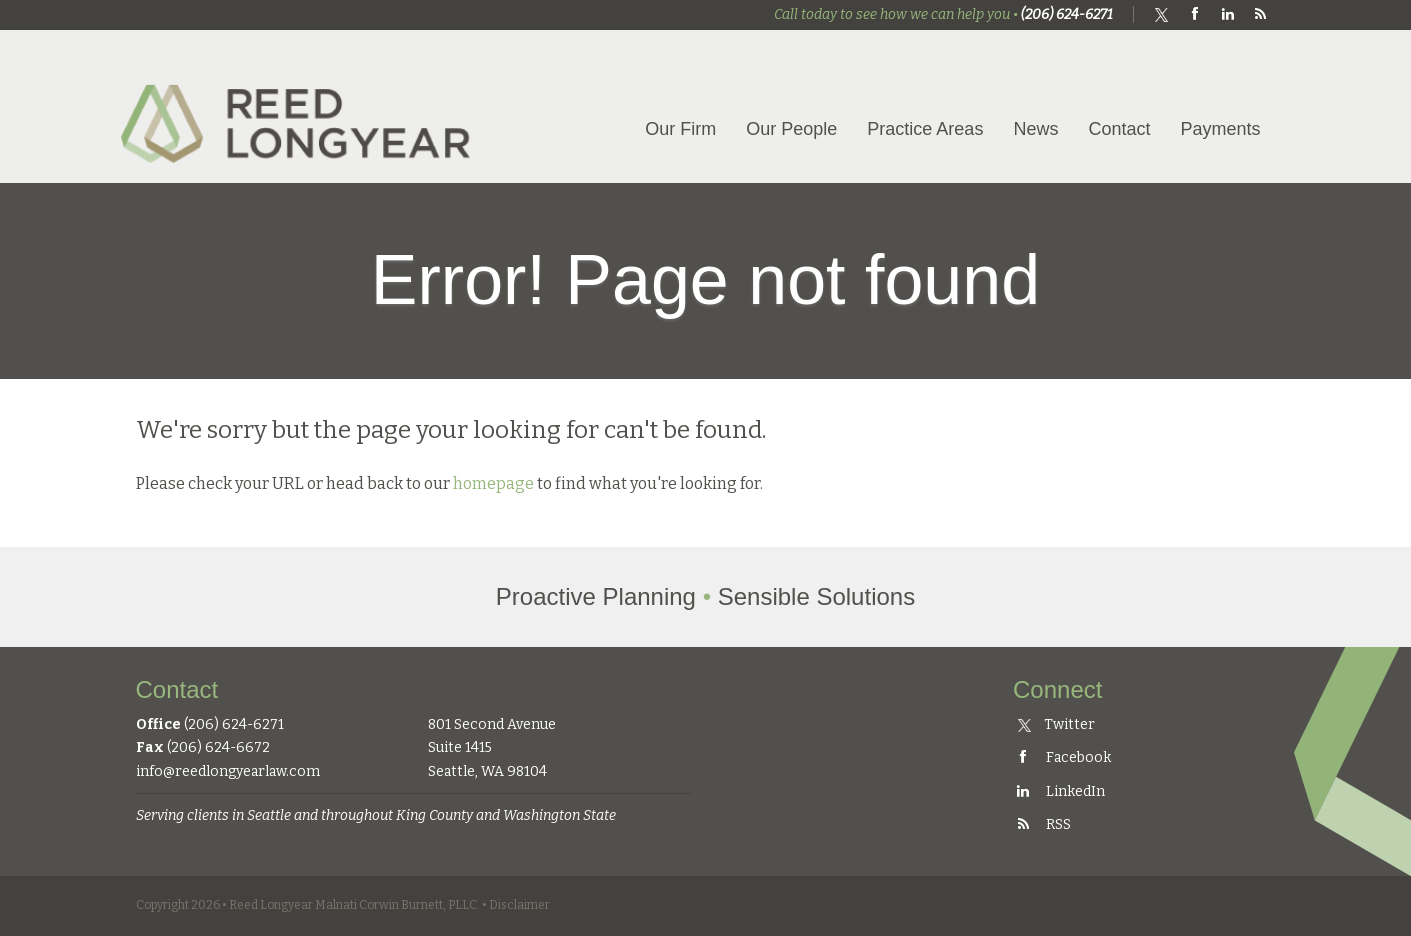  What do you see at coordinates (1056, 724) in the screenshot?
I see `Twitter` at bounding box center [1056, 724].